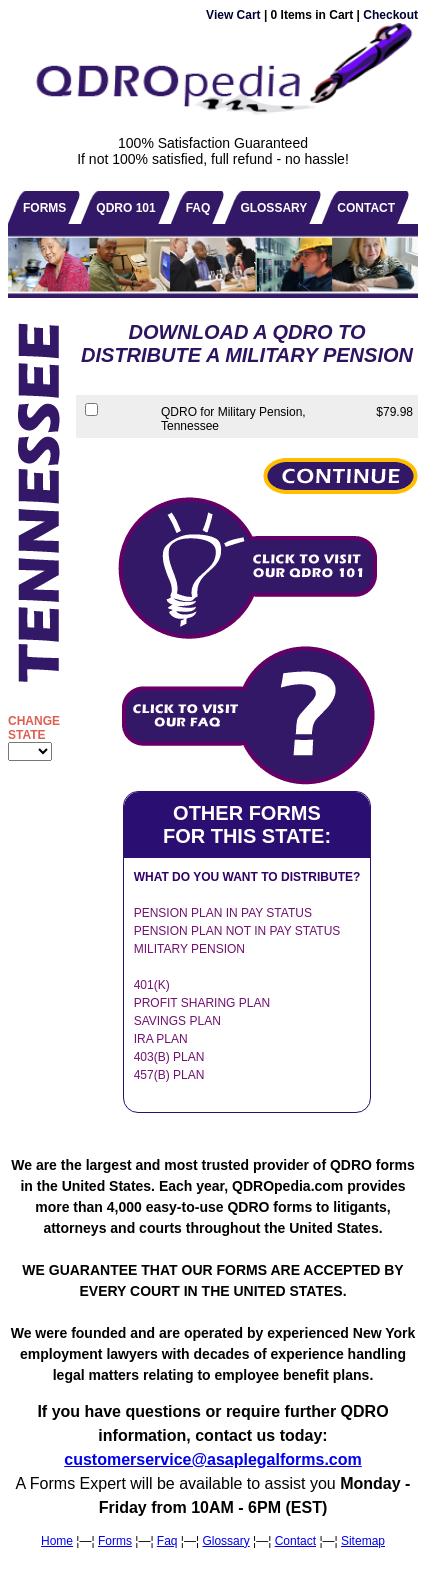  Describe the element at coordinates (169, 1075) in the screenshot. I see `457(B) PLAN` at that location.